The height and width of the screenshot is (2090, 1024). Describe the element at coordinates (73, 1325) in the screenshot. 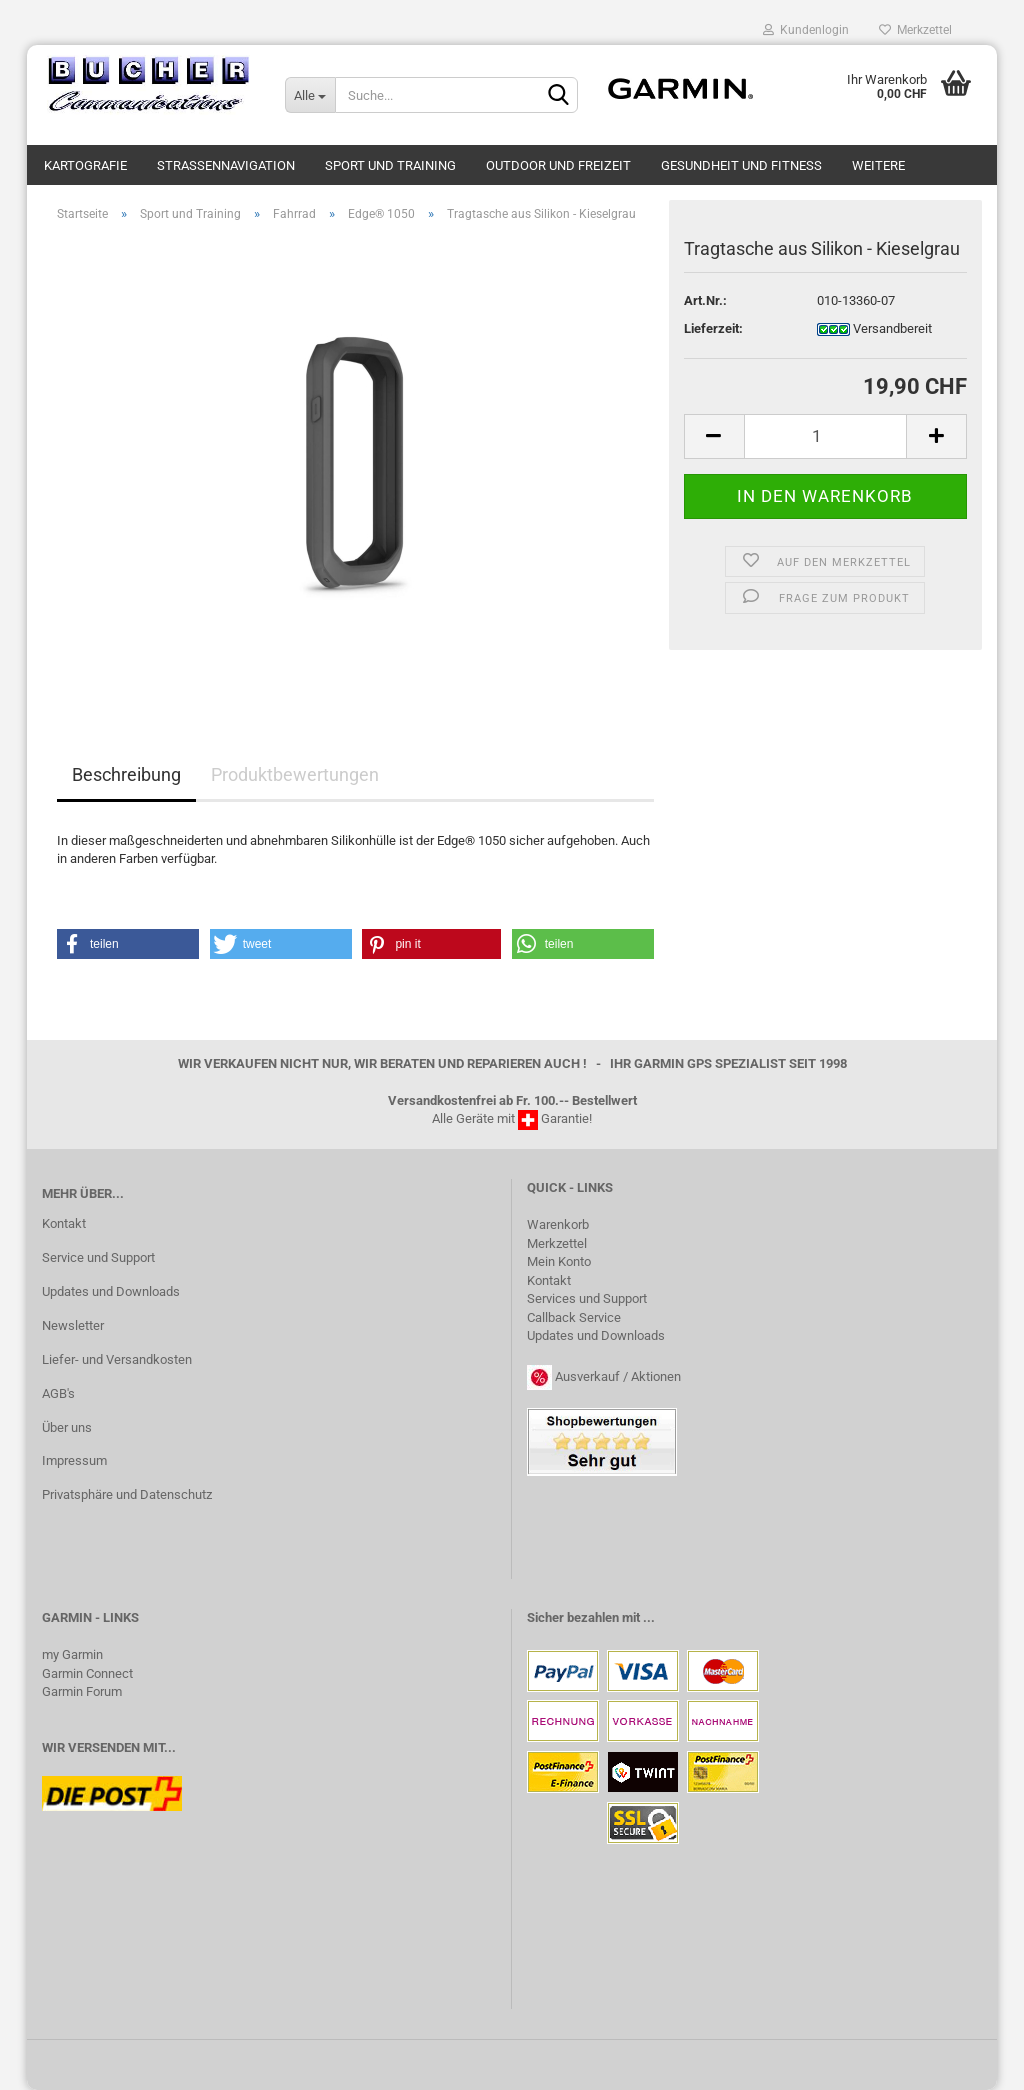

I see `Newsletter` at that location.